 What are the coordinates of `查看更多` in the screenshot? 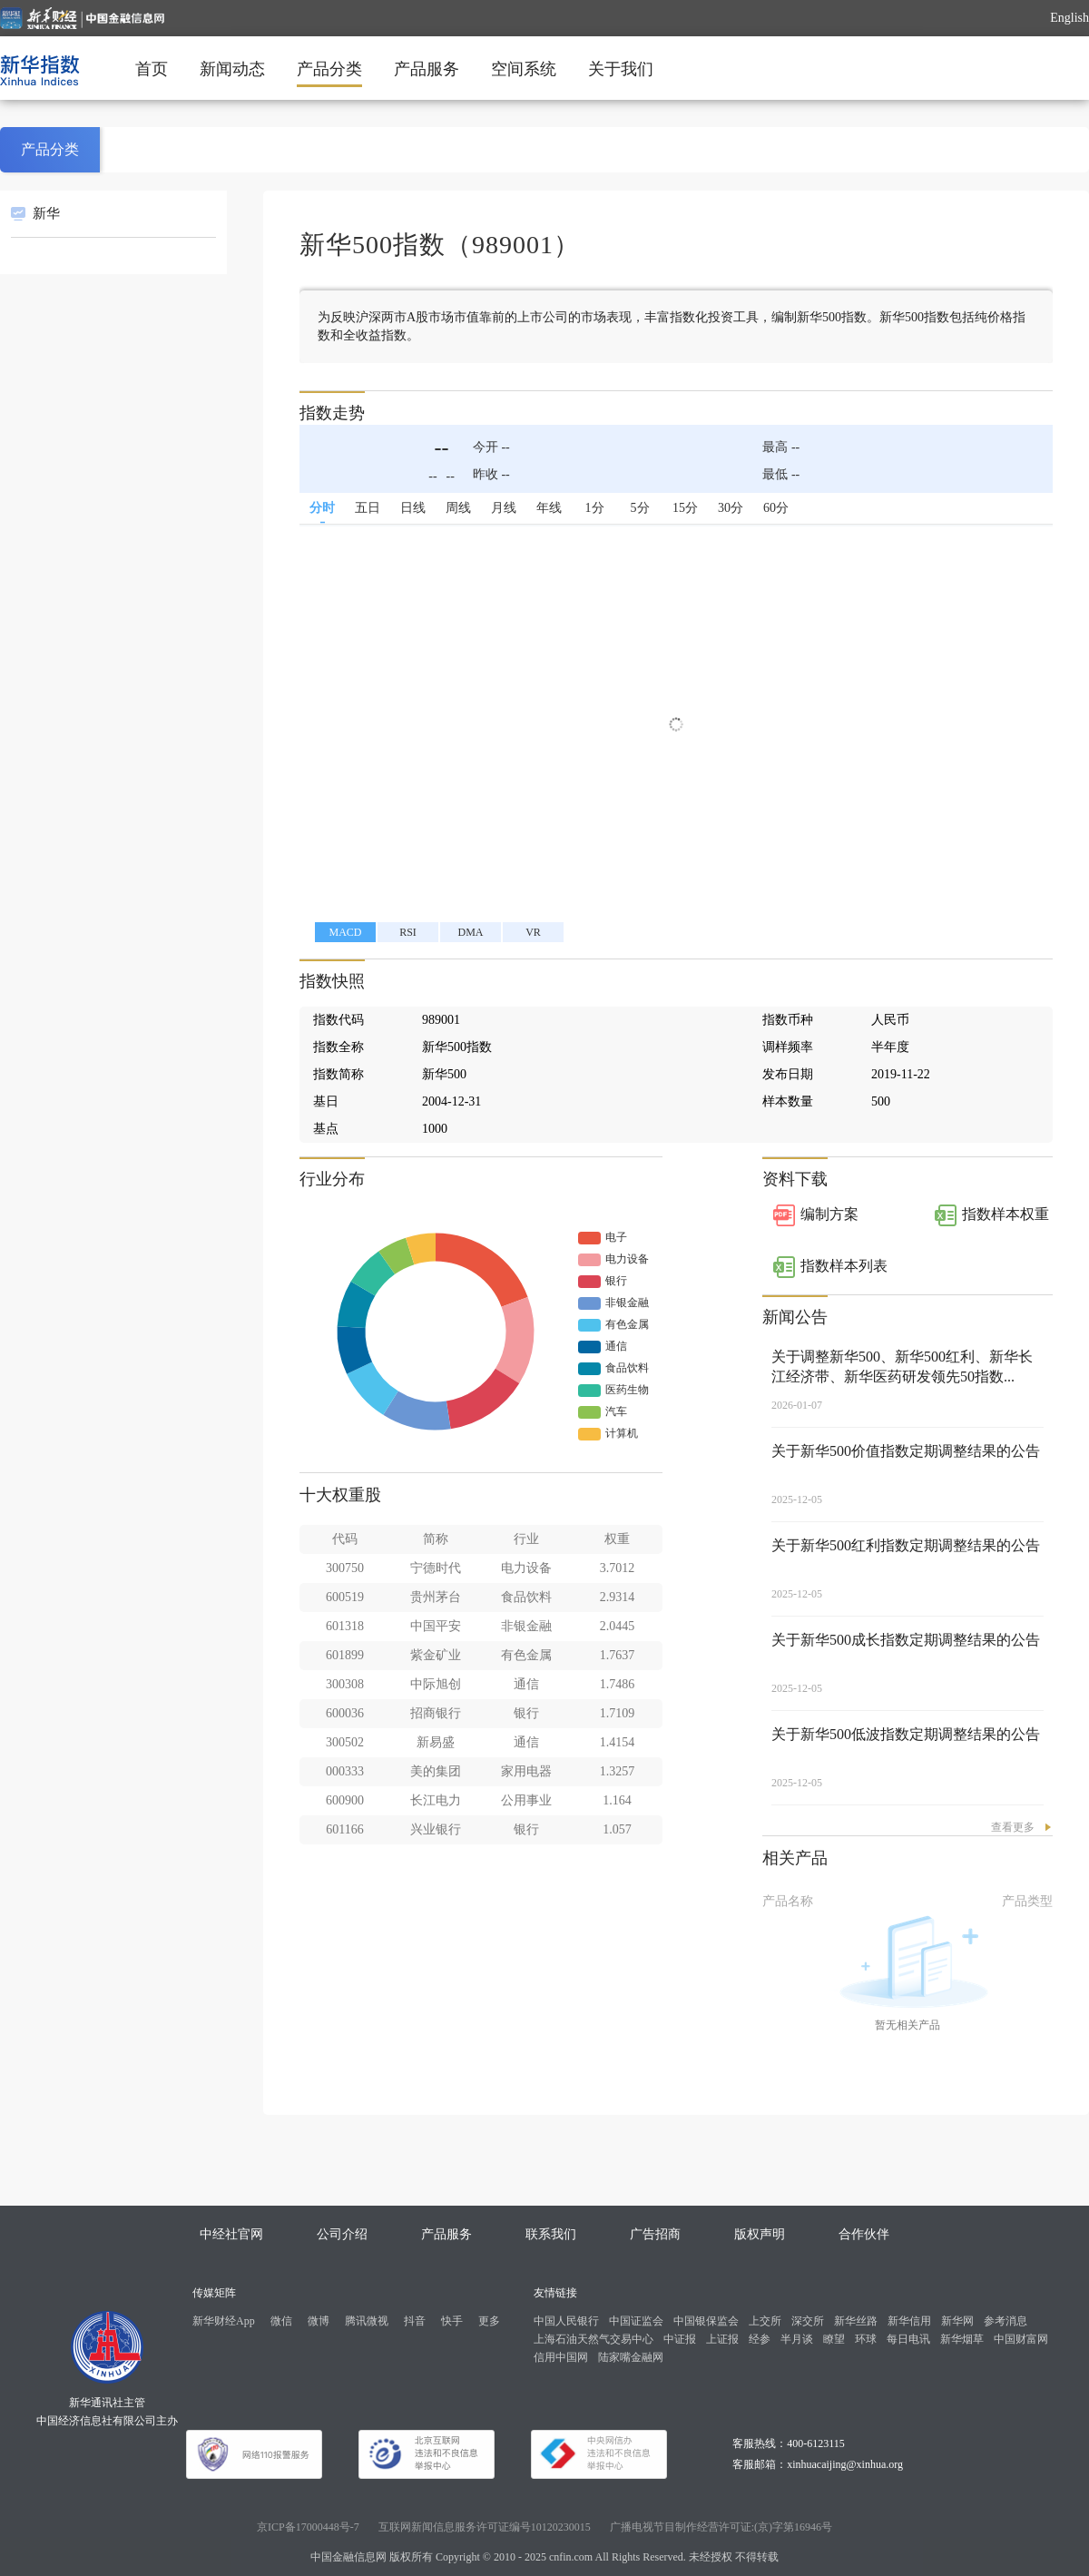 It's located at (1013, 1827).